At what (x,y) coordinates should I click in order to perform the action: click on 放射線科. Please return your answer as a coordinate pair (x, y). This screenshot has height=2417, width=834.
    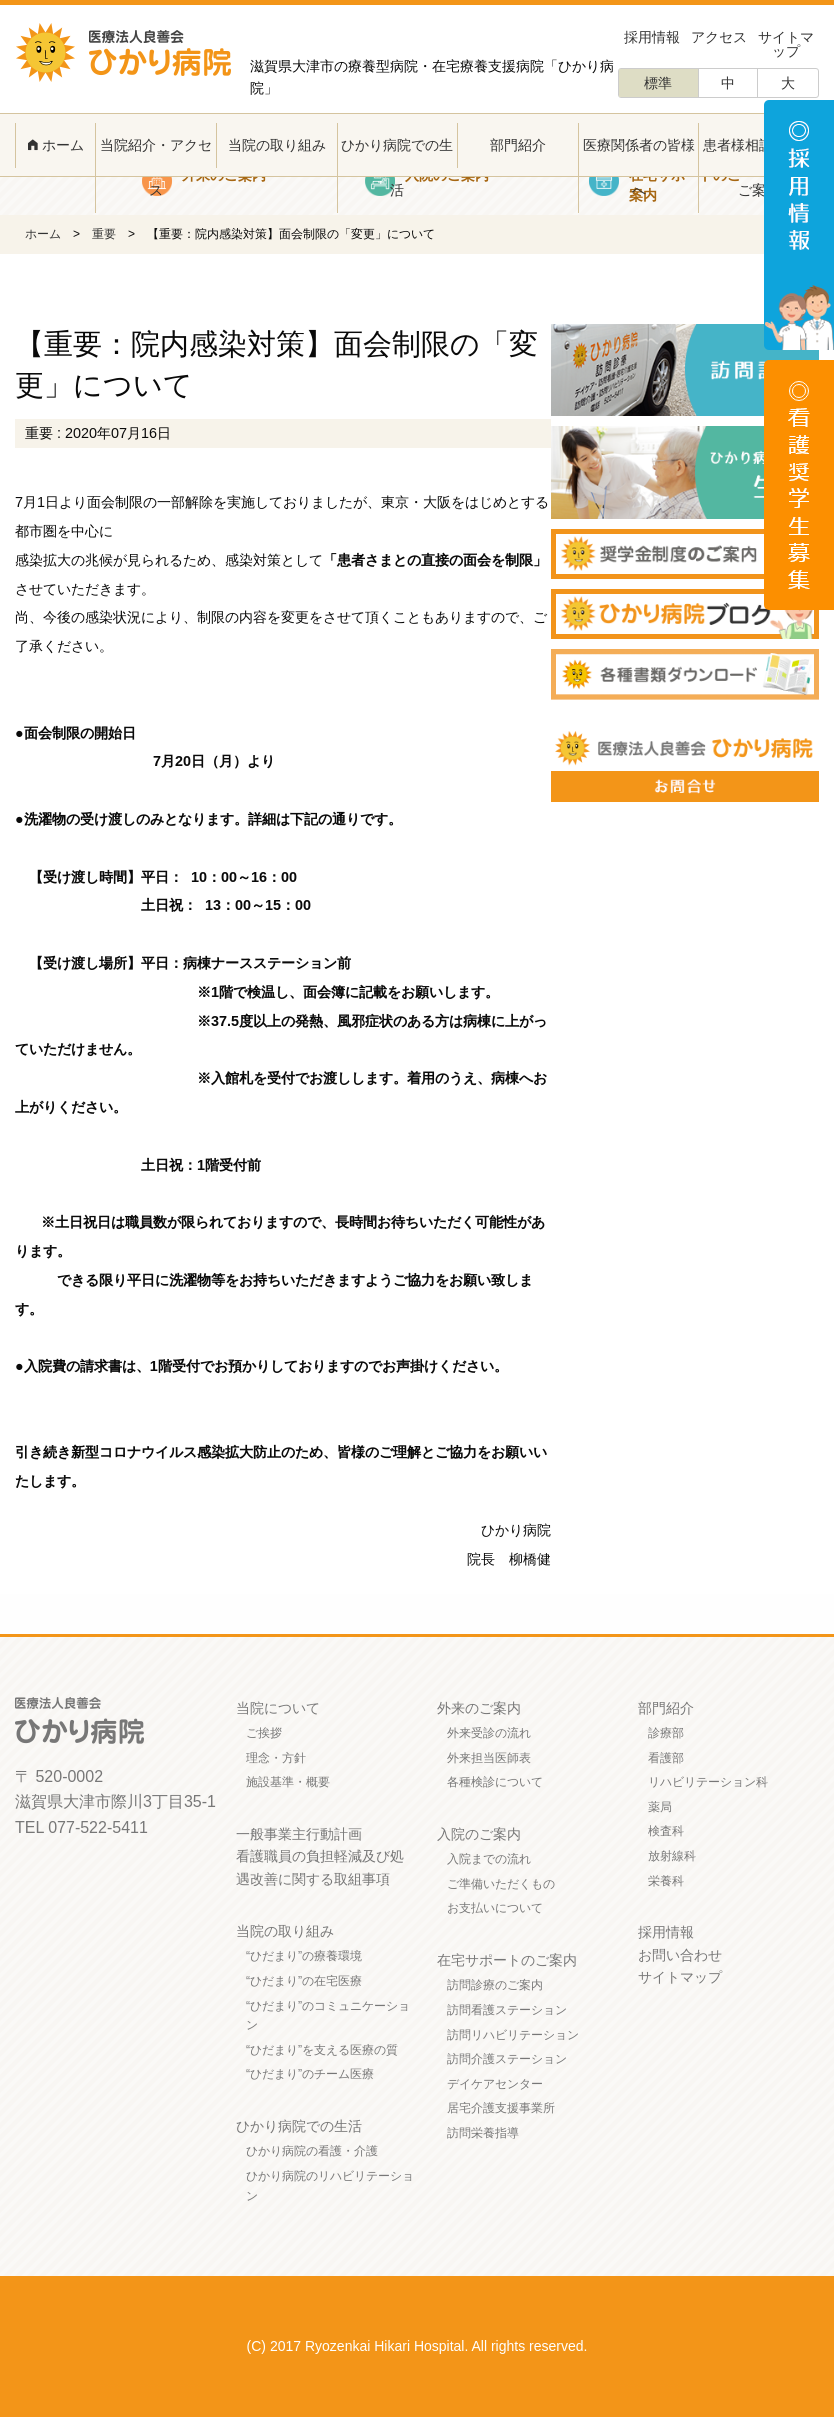
    Looking at the image, I should click on (672, 1856).